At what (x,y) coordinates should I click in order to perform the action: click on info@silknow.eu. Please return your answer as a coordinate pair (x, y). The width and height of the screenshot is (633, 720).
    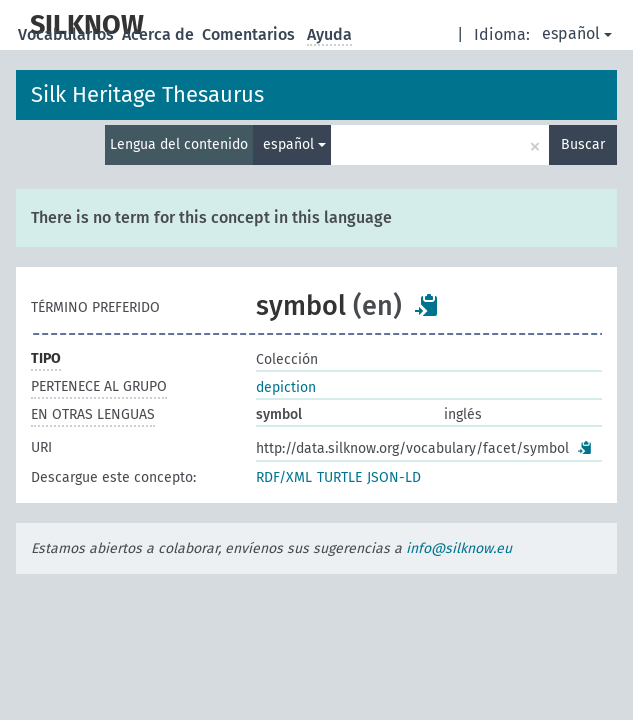
    Looking at the image, I should click on (459, 548).